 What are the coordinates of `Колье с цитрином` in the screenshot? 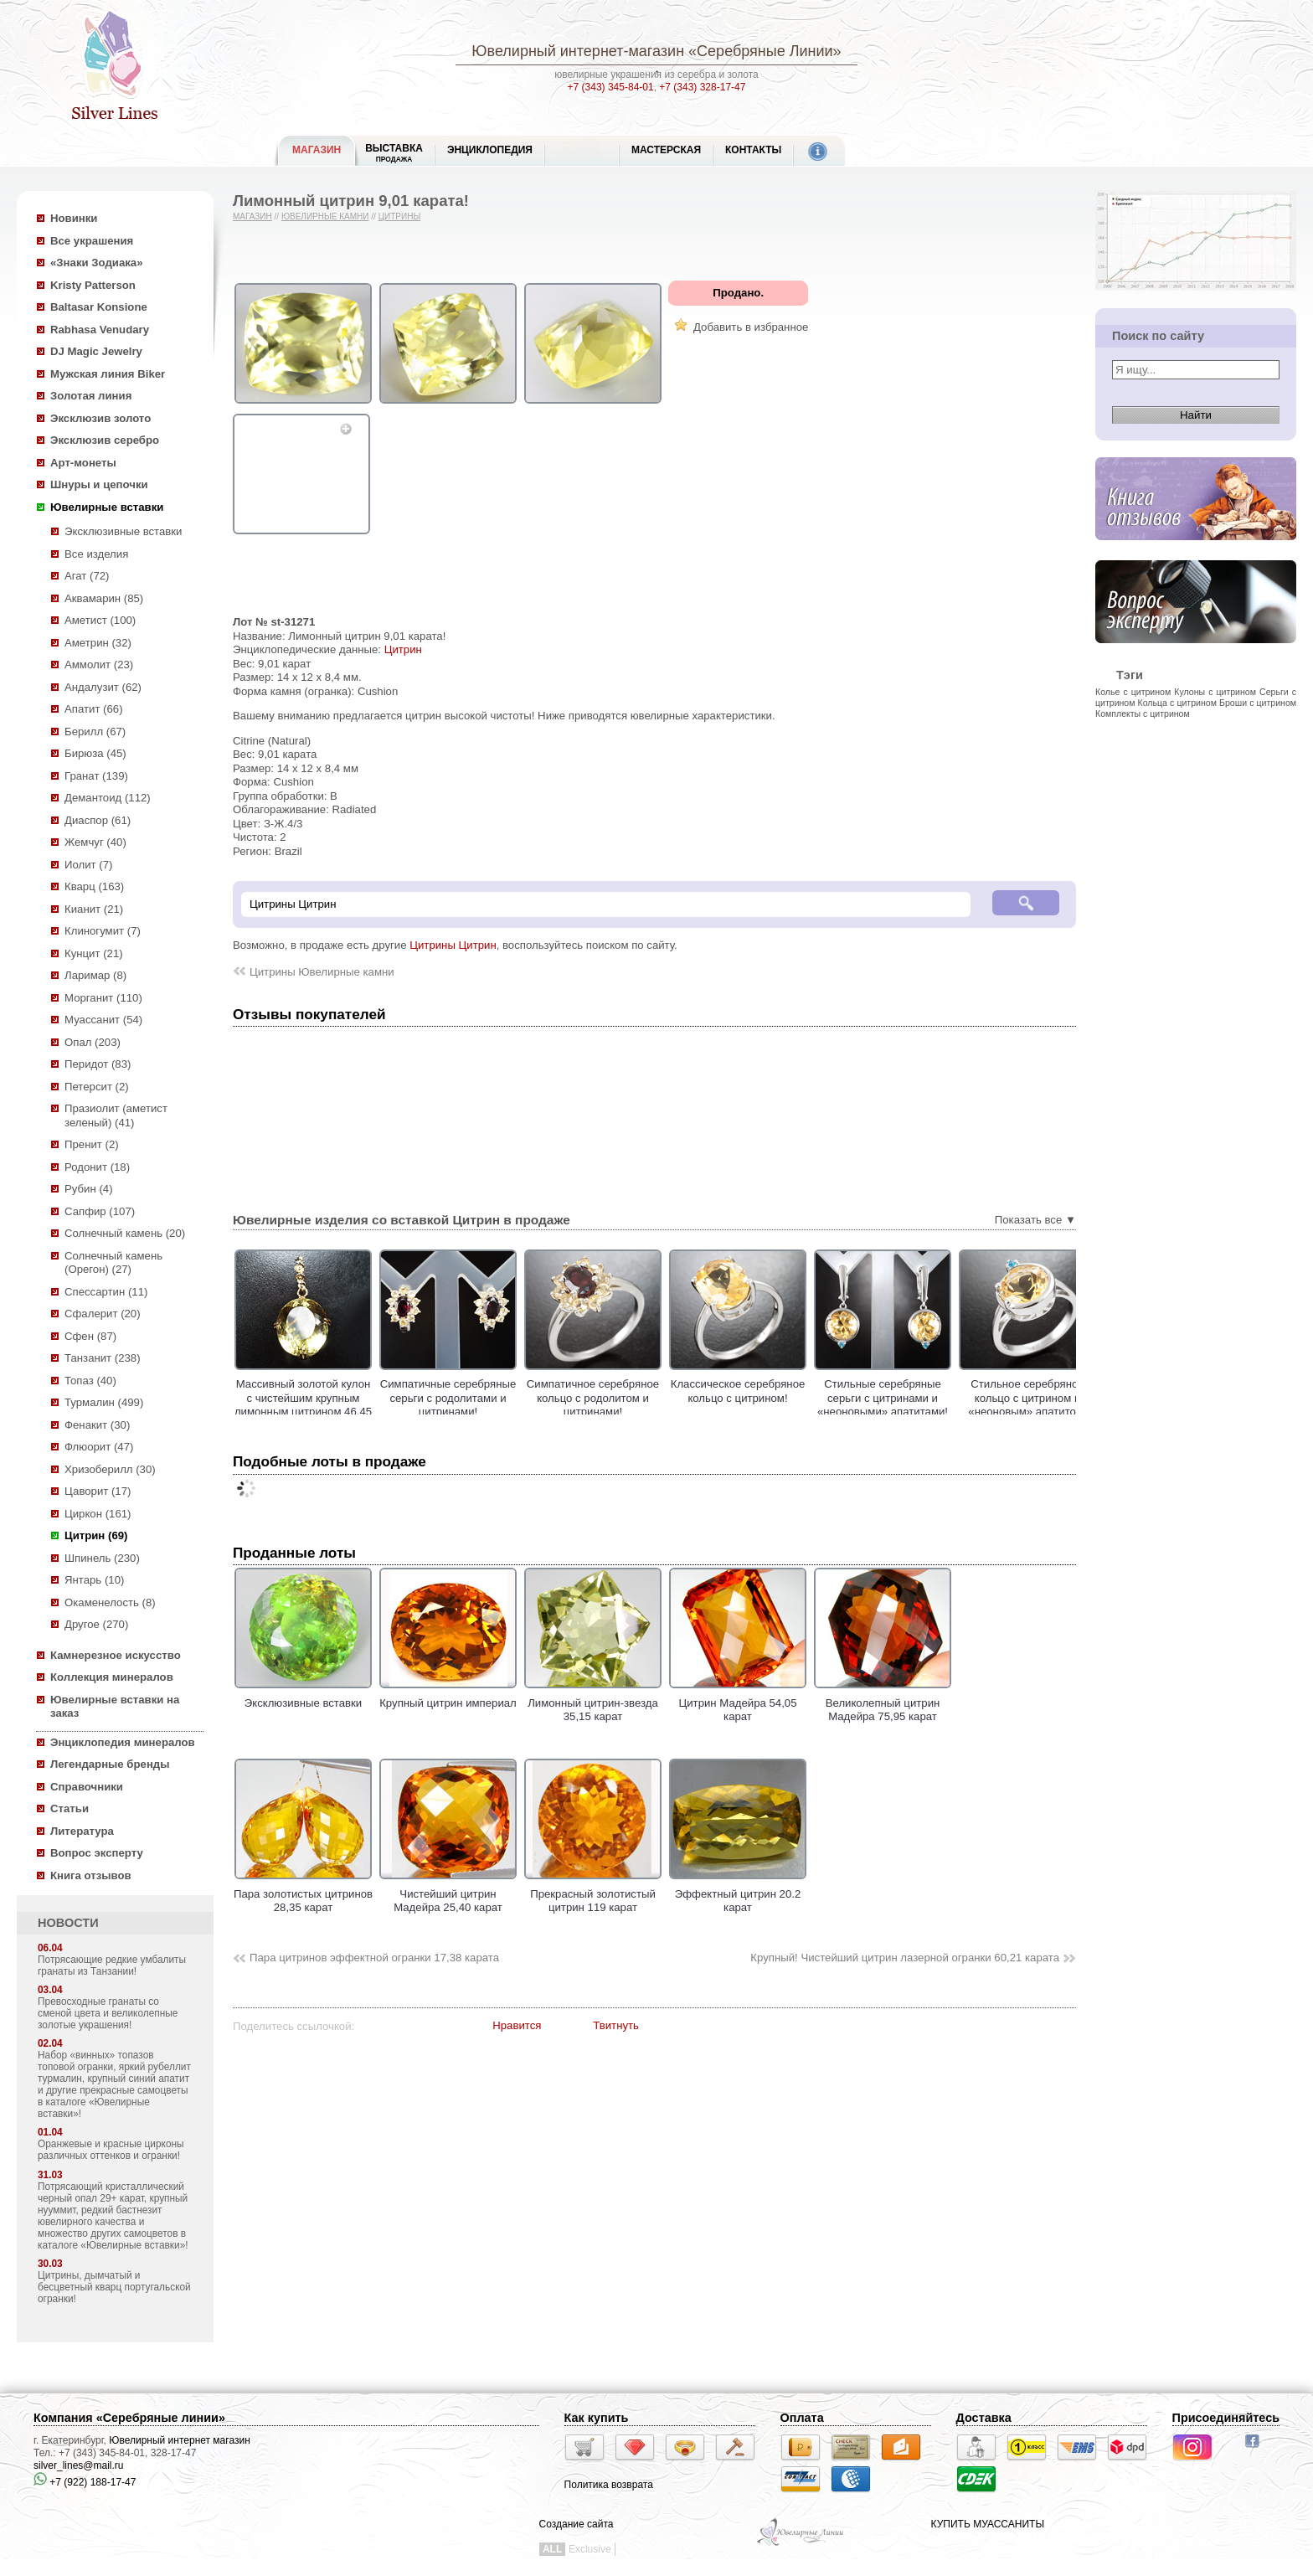 It's located at (1133, 692).